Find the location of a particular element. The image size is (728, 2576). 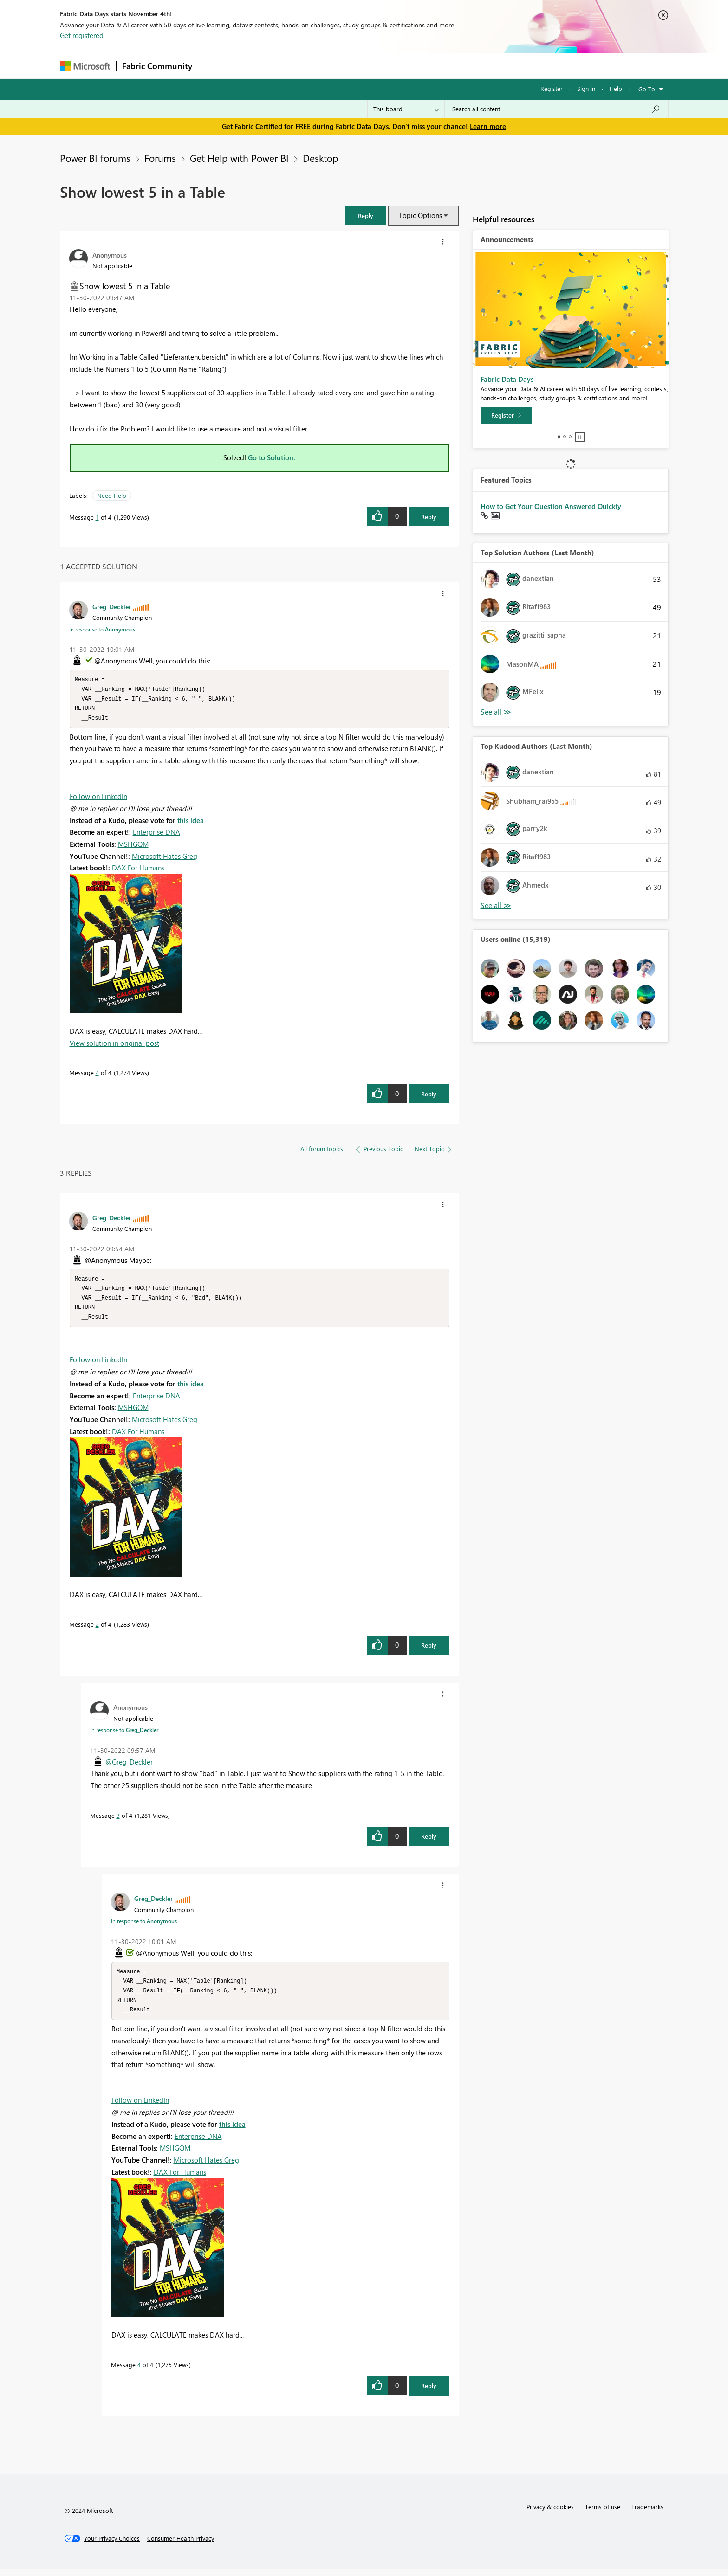

Forums is located at coordinates (213, 66).